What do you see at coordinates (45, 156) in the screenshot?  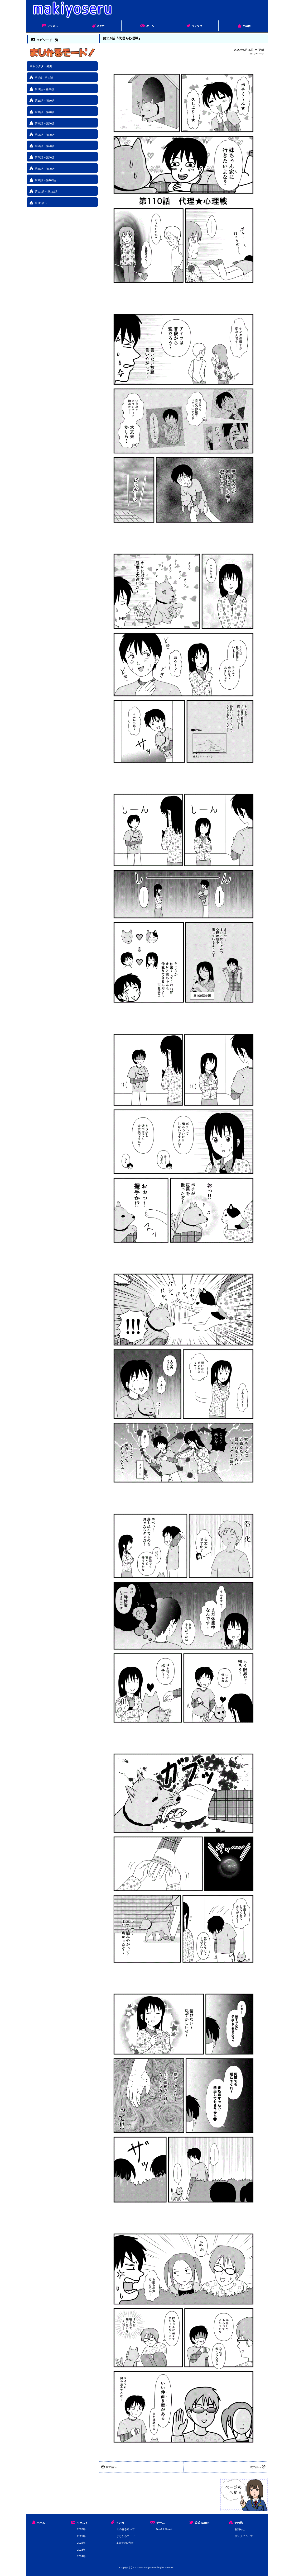 I see `第71話～第80話` at bounding box center [45, 156].